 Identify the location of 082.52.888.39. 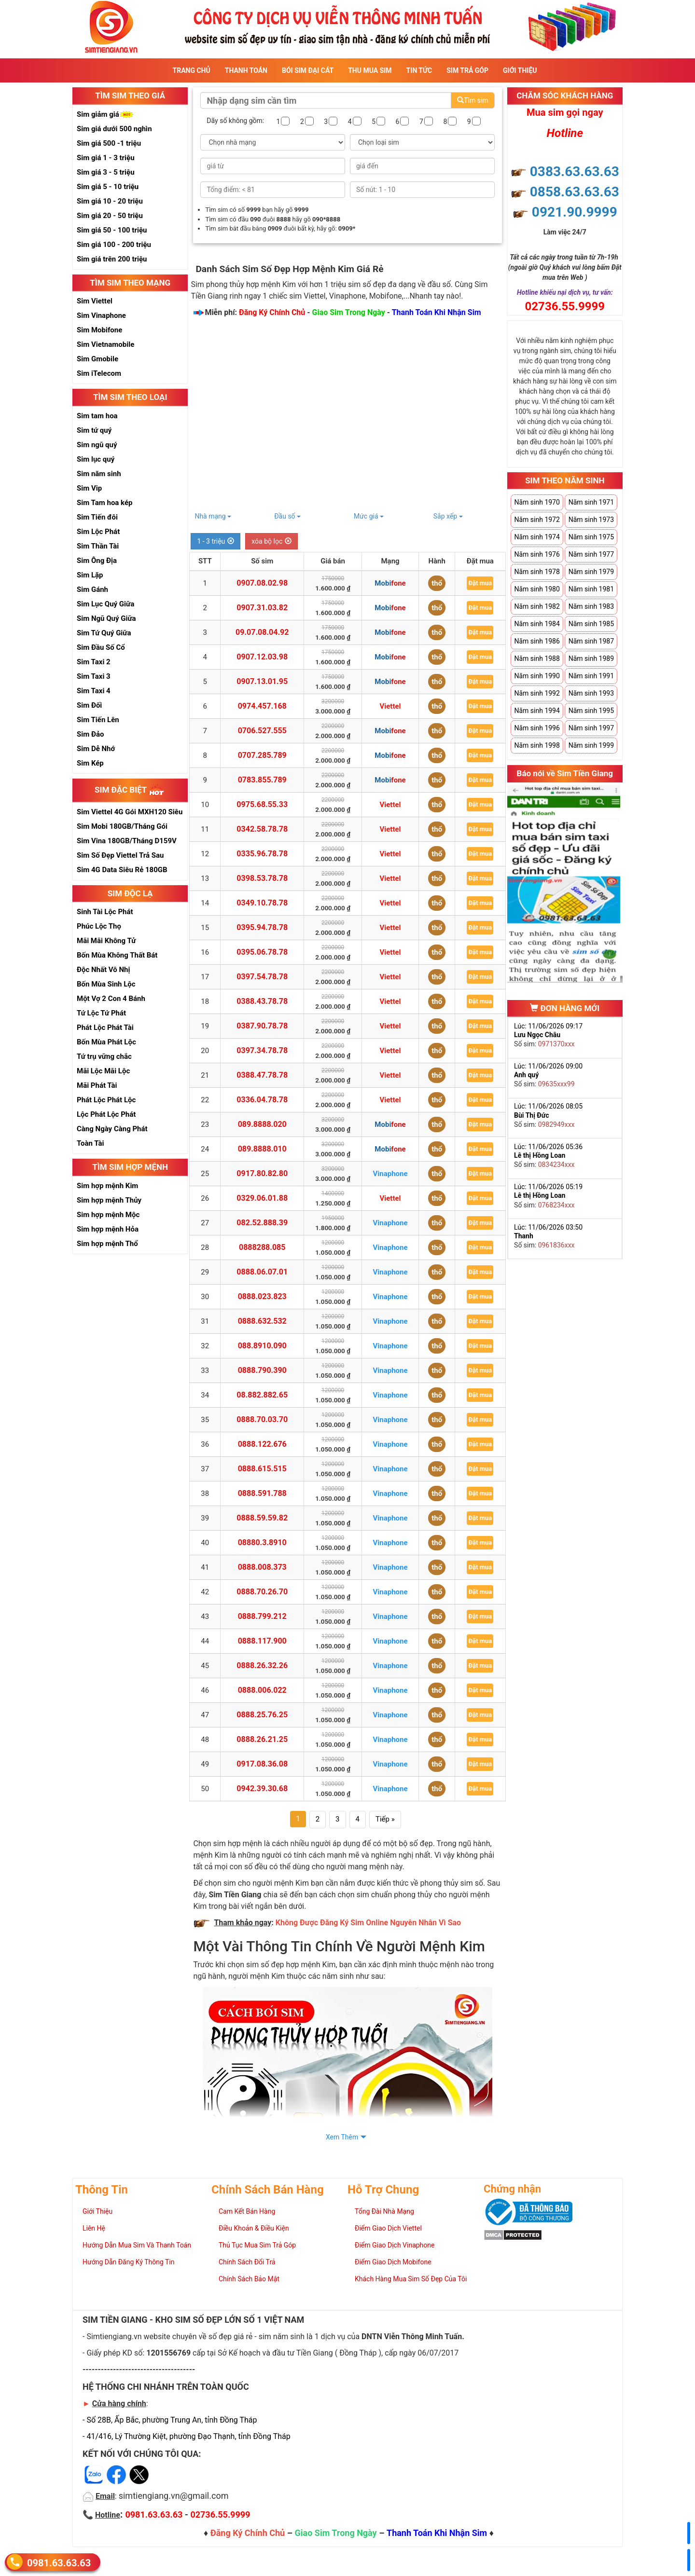
(262, 1222).